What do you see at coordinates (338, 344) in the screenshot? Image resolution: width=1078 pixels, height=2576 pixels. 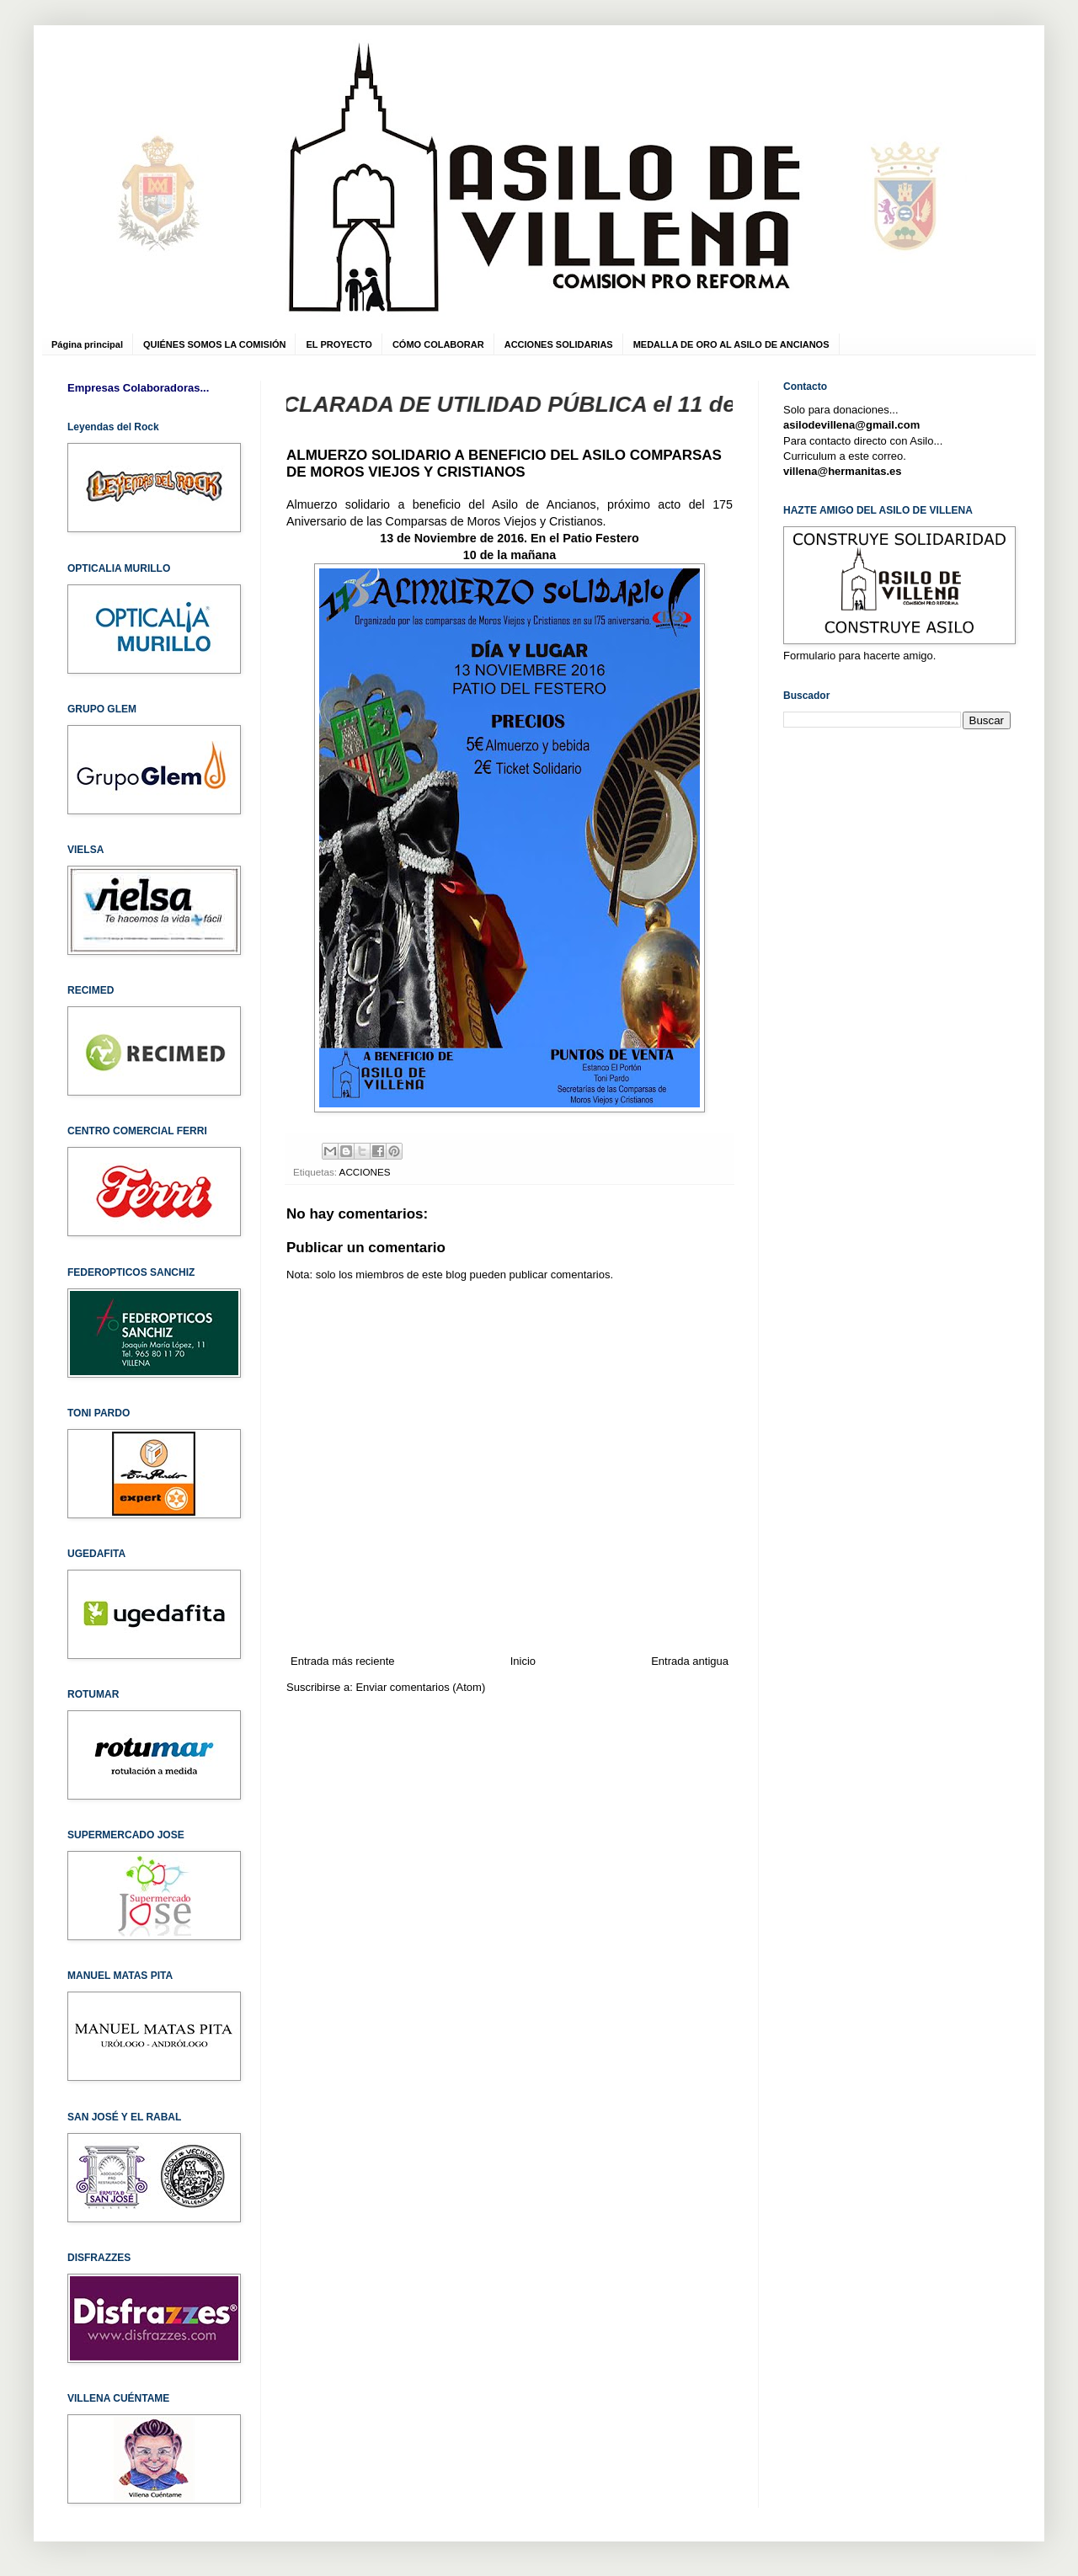 I see `EL PROYECTO` at bounding box center [338, 344].